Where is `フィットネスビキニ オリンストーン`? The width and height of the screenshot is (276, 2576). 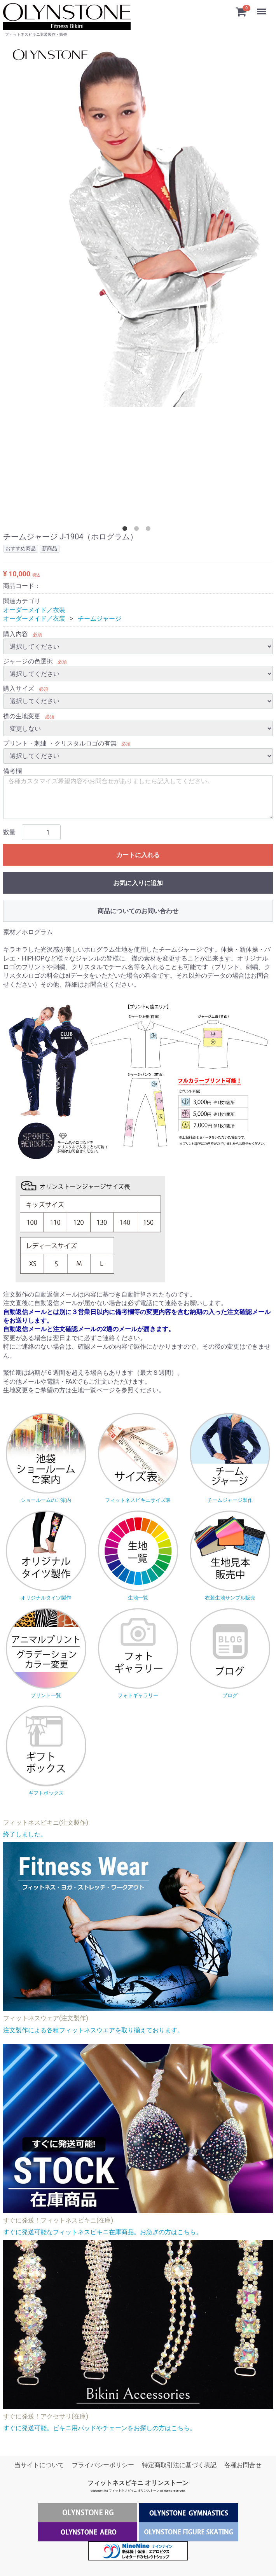 フィットネスビキニ オリンストーン is located at coordinates (138, 2483).